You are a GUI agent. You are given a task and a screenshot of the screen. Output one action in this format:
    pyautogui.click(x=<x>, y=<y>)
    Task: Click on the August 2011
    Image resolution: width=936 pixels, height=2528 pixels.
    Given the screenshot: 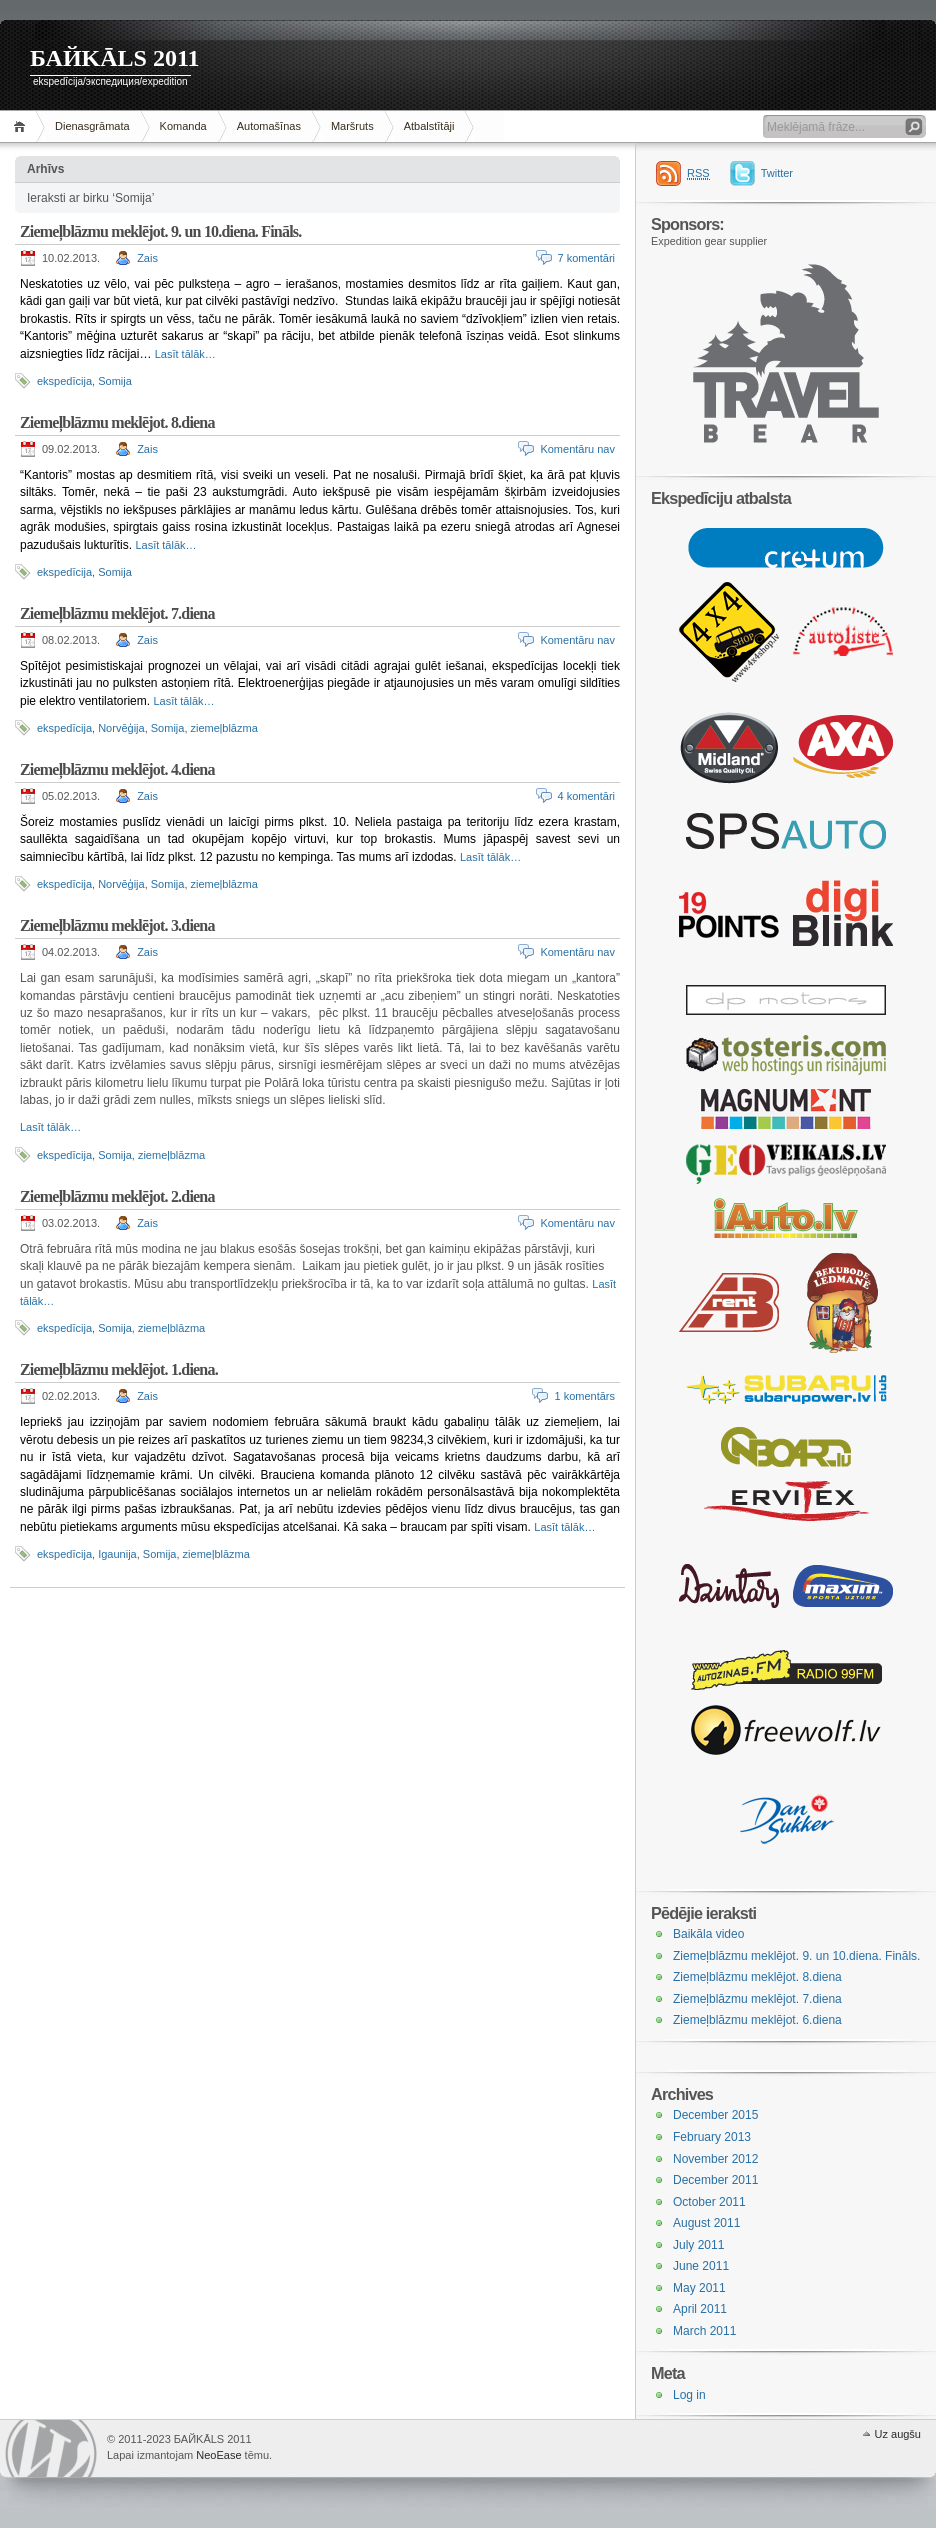 What is the action you would take?
    pyautogui.click(x=706, y=2223)
    